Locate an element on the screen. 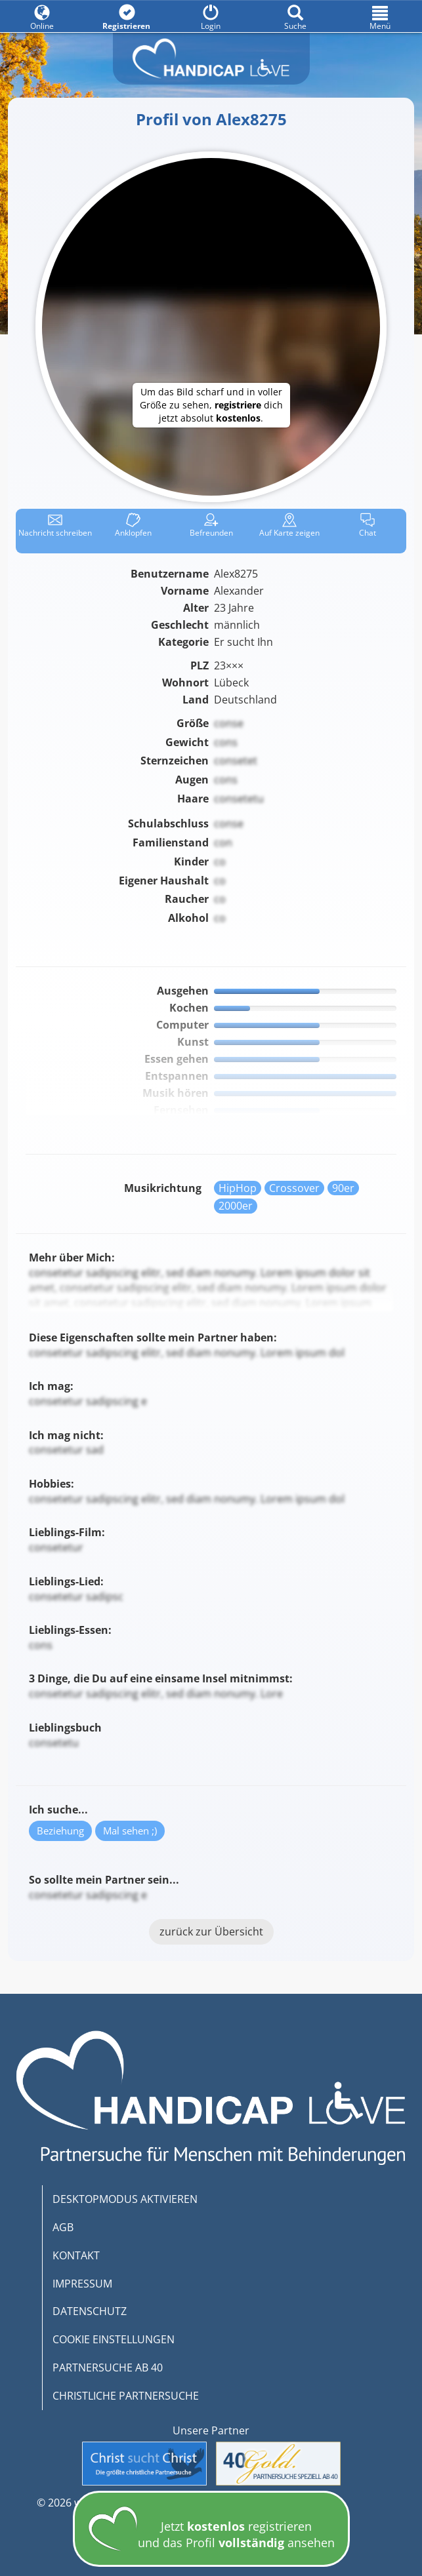  DESKTOPMODUS AKTIVIEREN is located at coordinates (125, 2199).